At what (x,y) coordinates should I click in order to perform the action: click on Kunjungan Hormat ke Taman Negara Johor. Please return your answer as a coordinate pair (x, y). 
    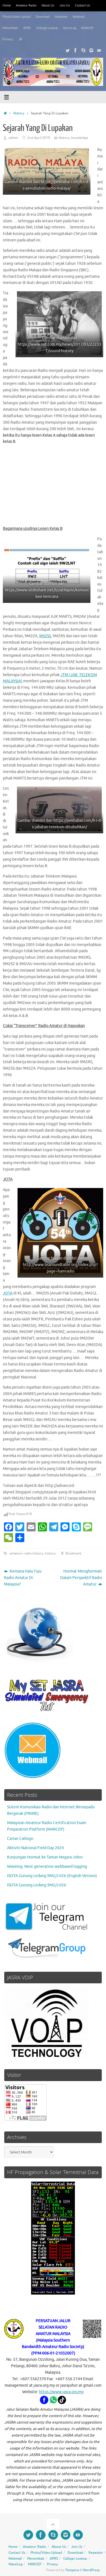
    Looking at the image, I should click on (45, 1857).